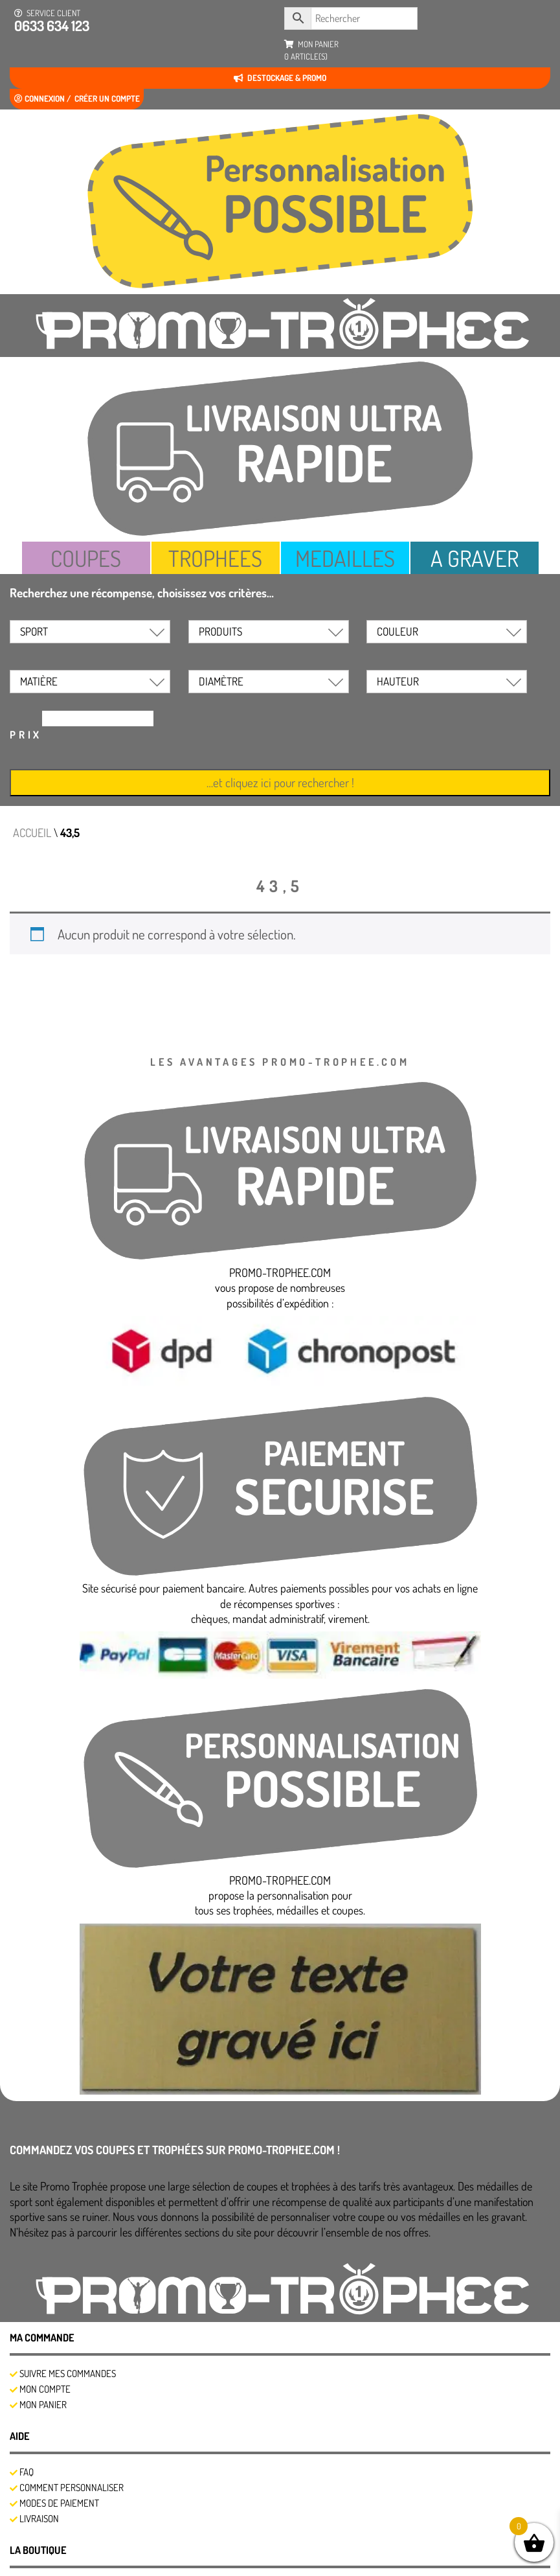 The width and height of the screenshot is (560, 2576). Describe the element at coordinates (280, 782) in the screenshot. I see `…et cliquez ici pour rechercher !` at that location.